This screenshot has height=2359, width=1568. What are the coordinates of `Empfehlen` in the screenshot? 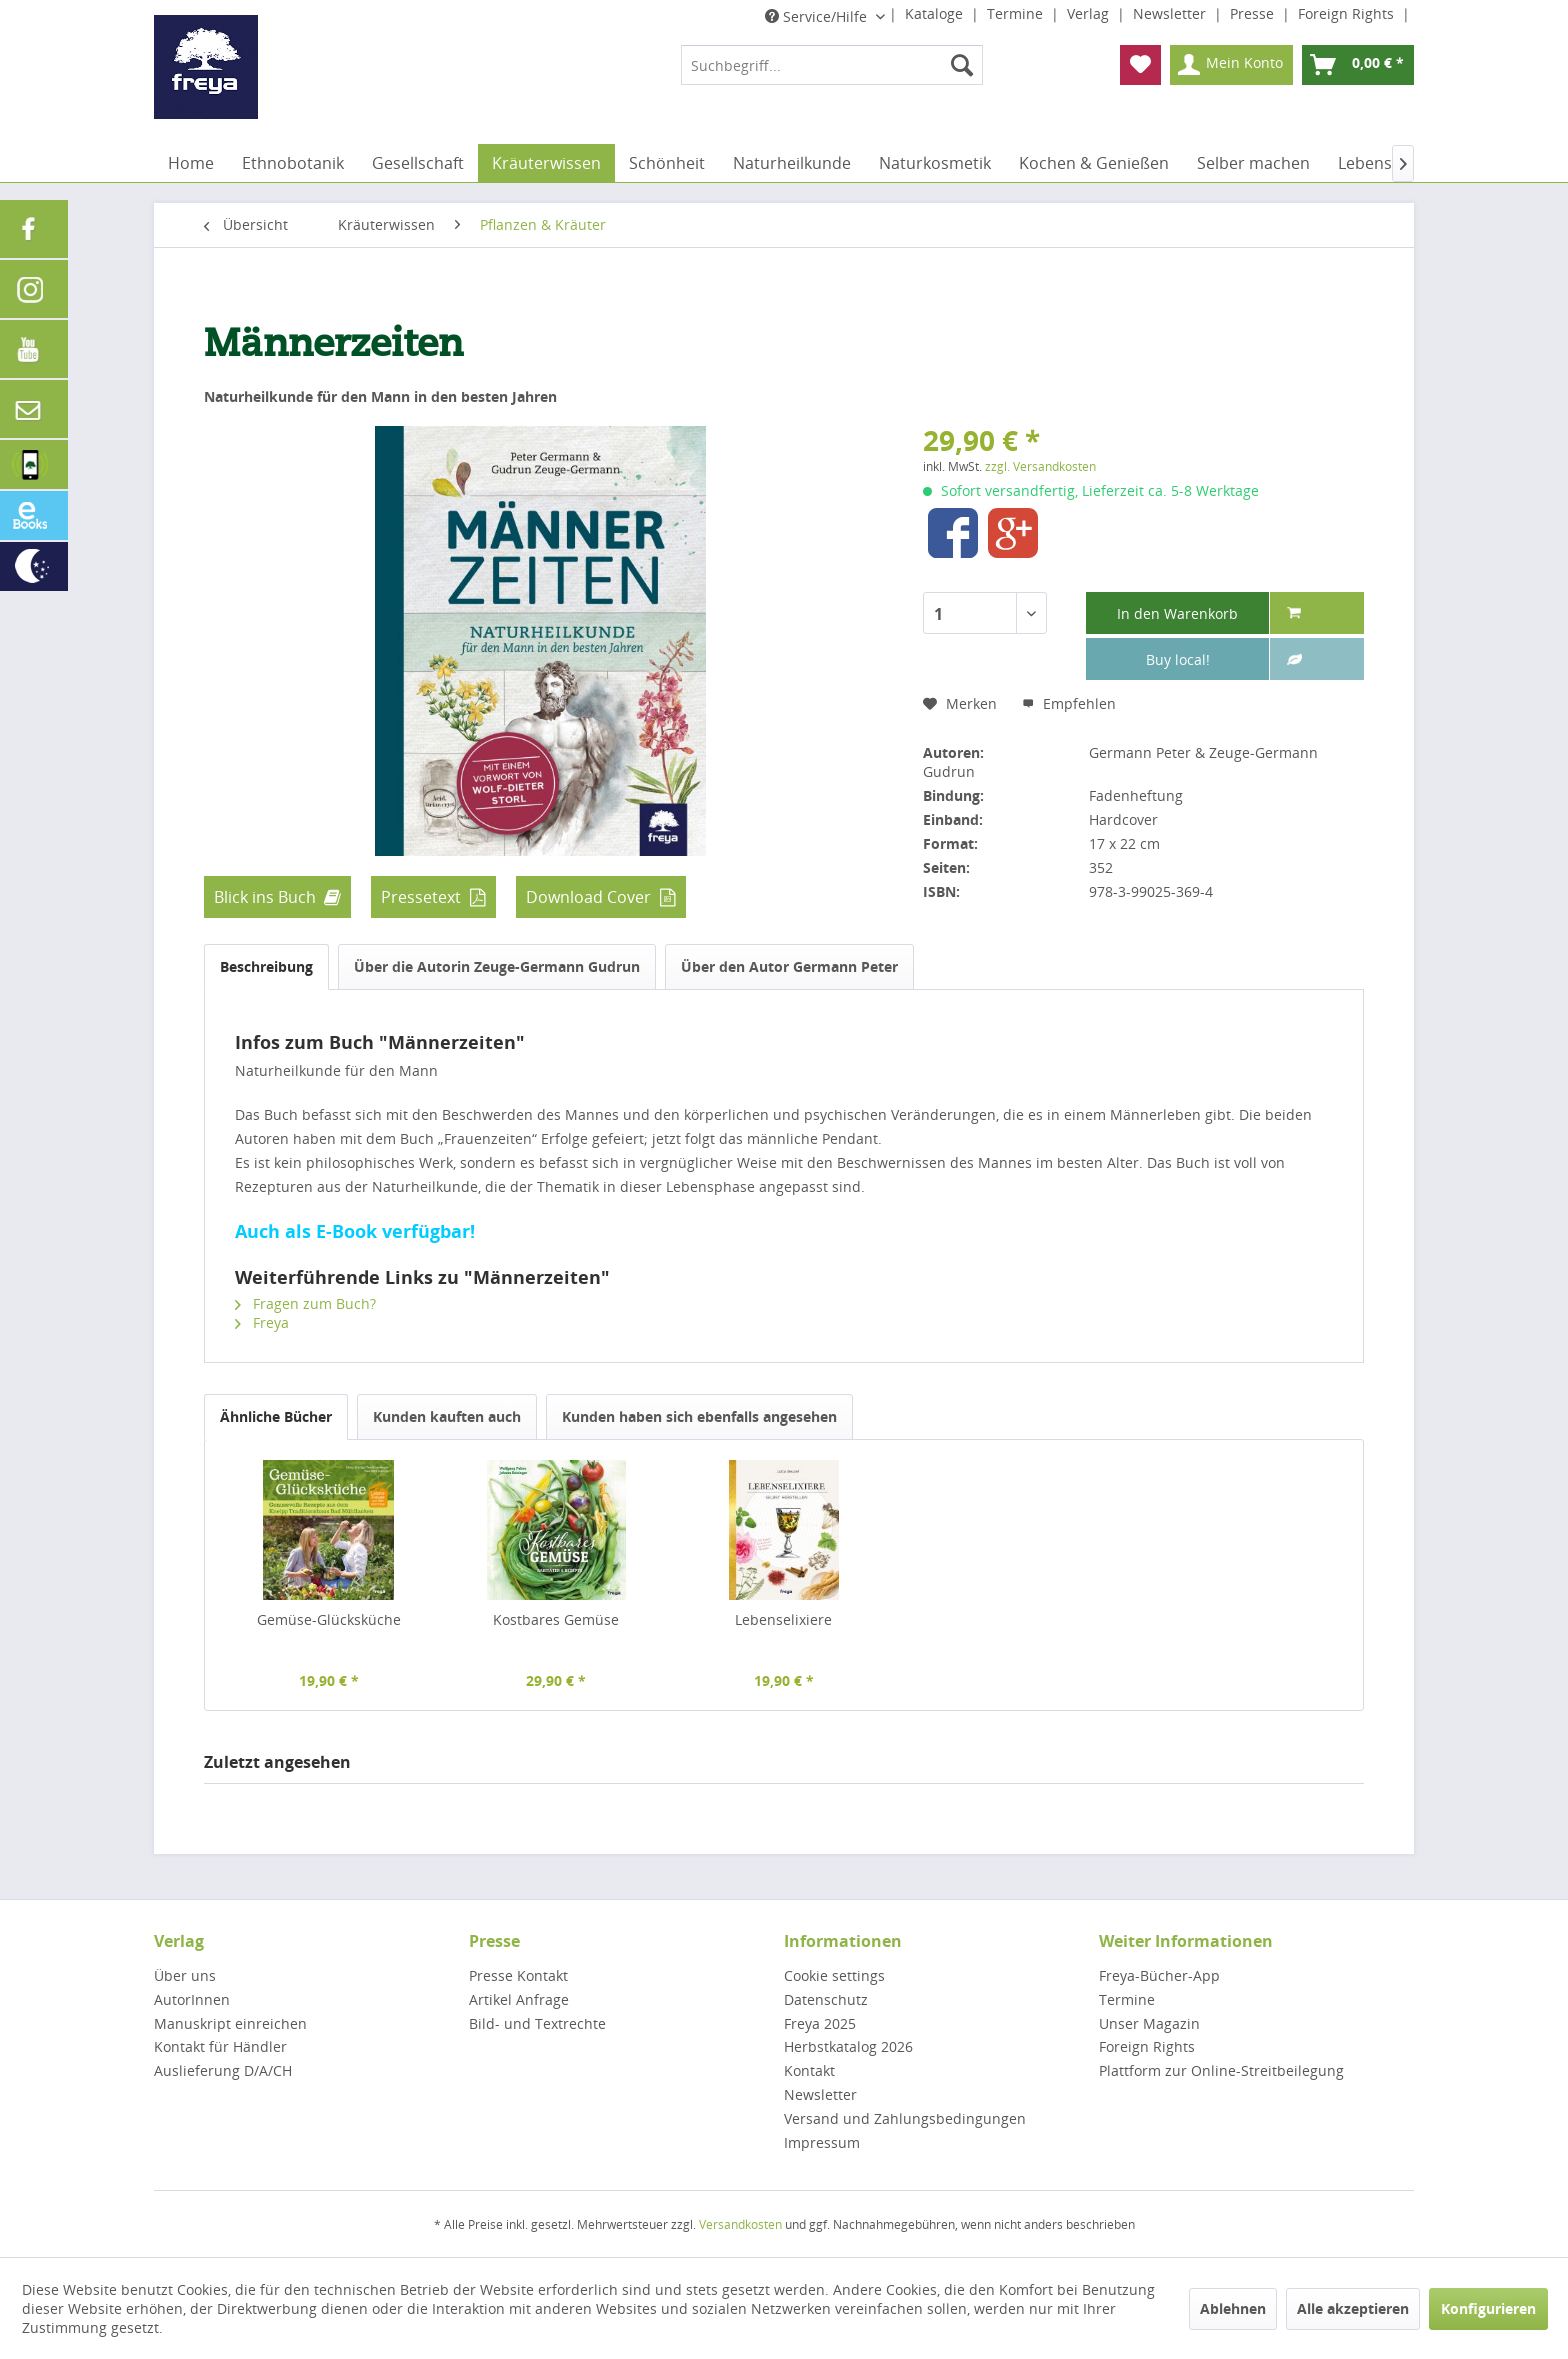 It's located at (1069, 703).